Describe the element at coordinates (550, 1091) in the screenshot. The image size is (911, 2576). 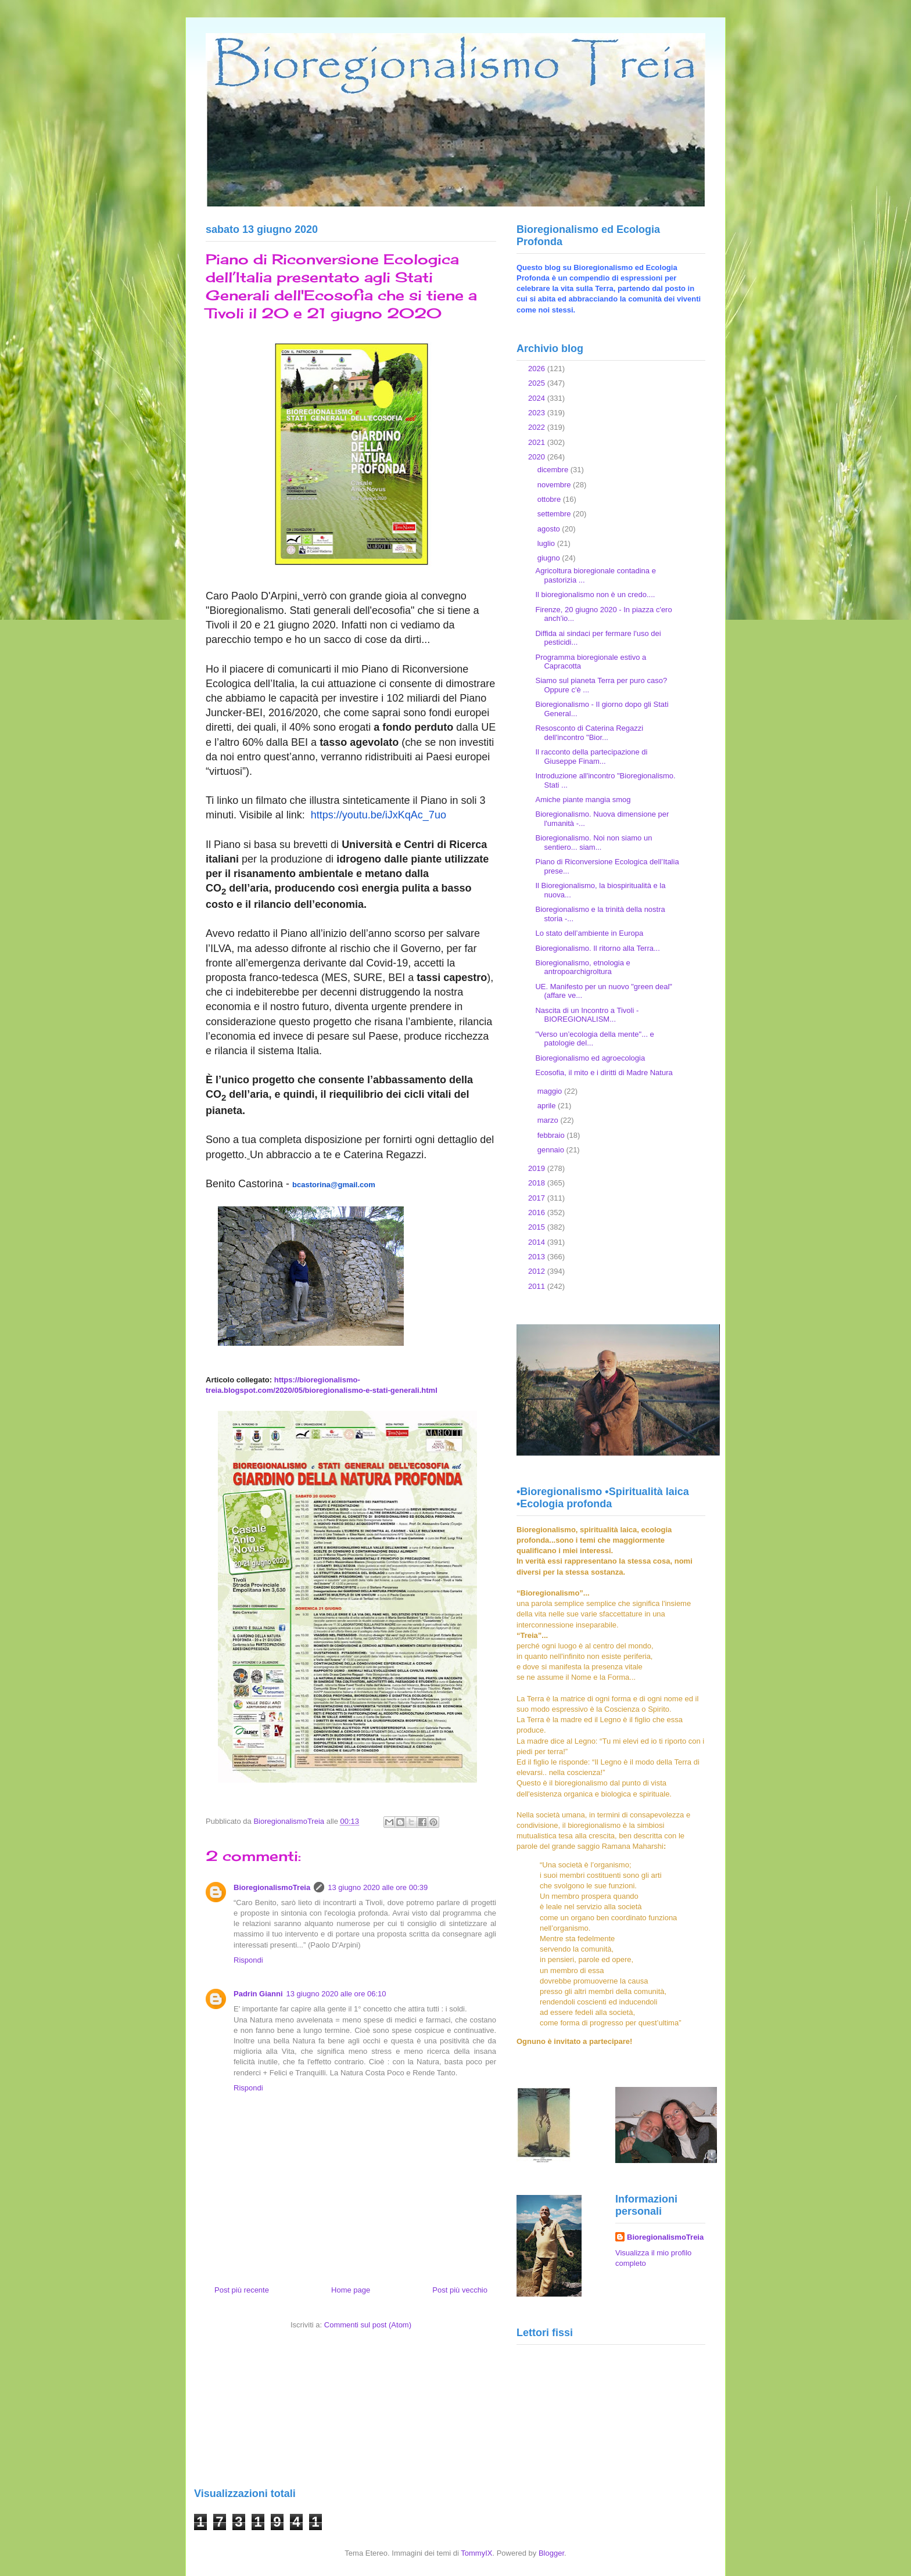
I see `maggio` at that location.